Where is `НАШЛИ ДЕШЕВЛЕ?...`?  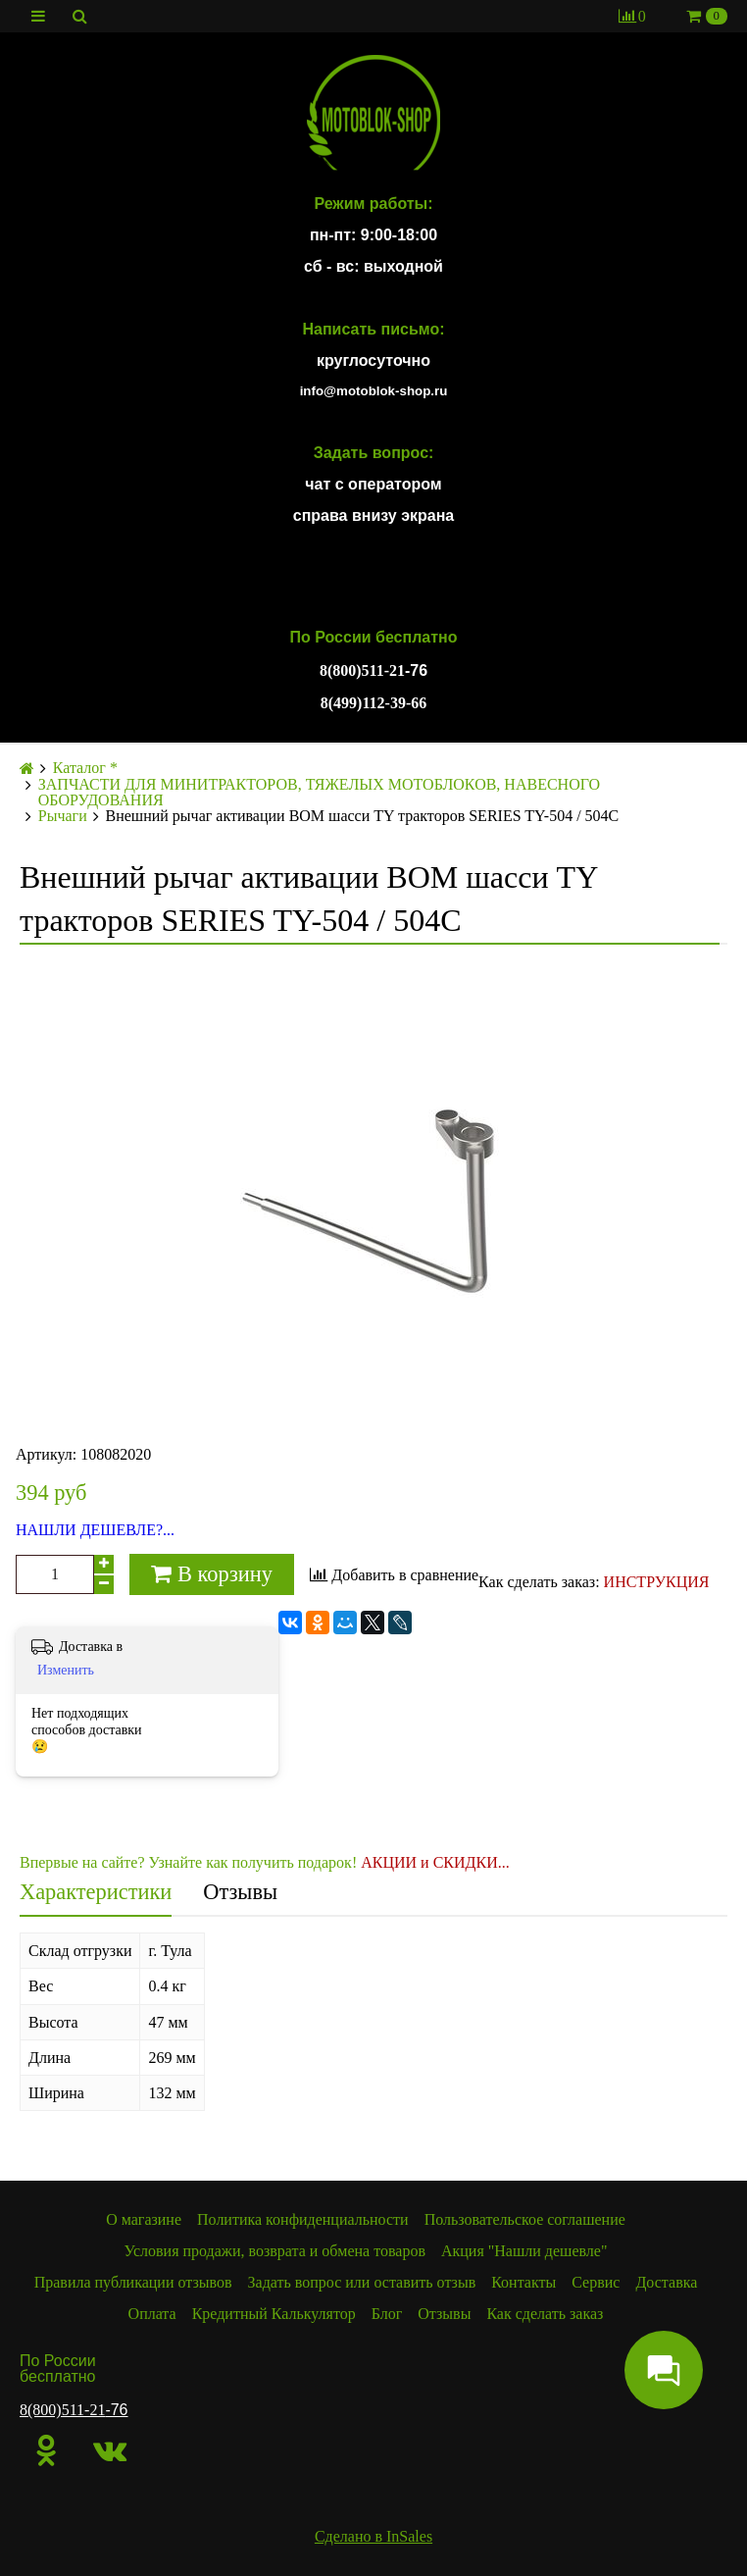
НАШЛИ ДЕШЕВЛЕ?... is located at coordinates (95, 1530).